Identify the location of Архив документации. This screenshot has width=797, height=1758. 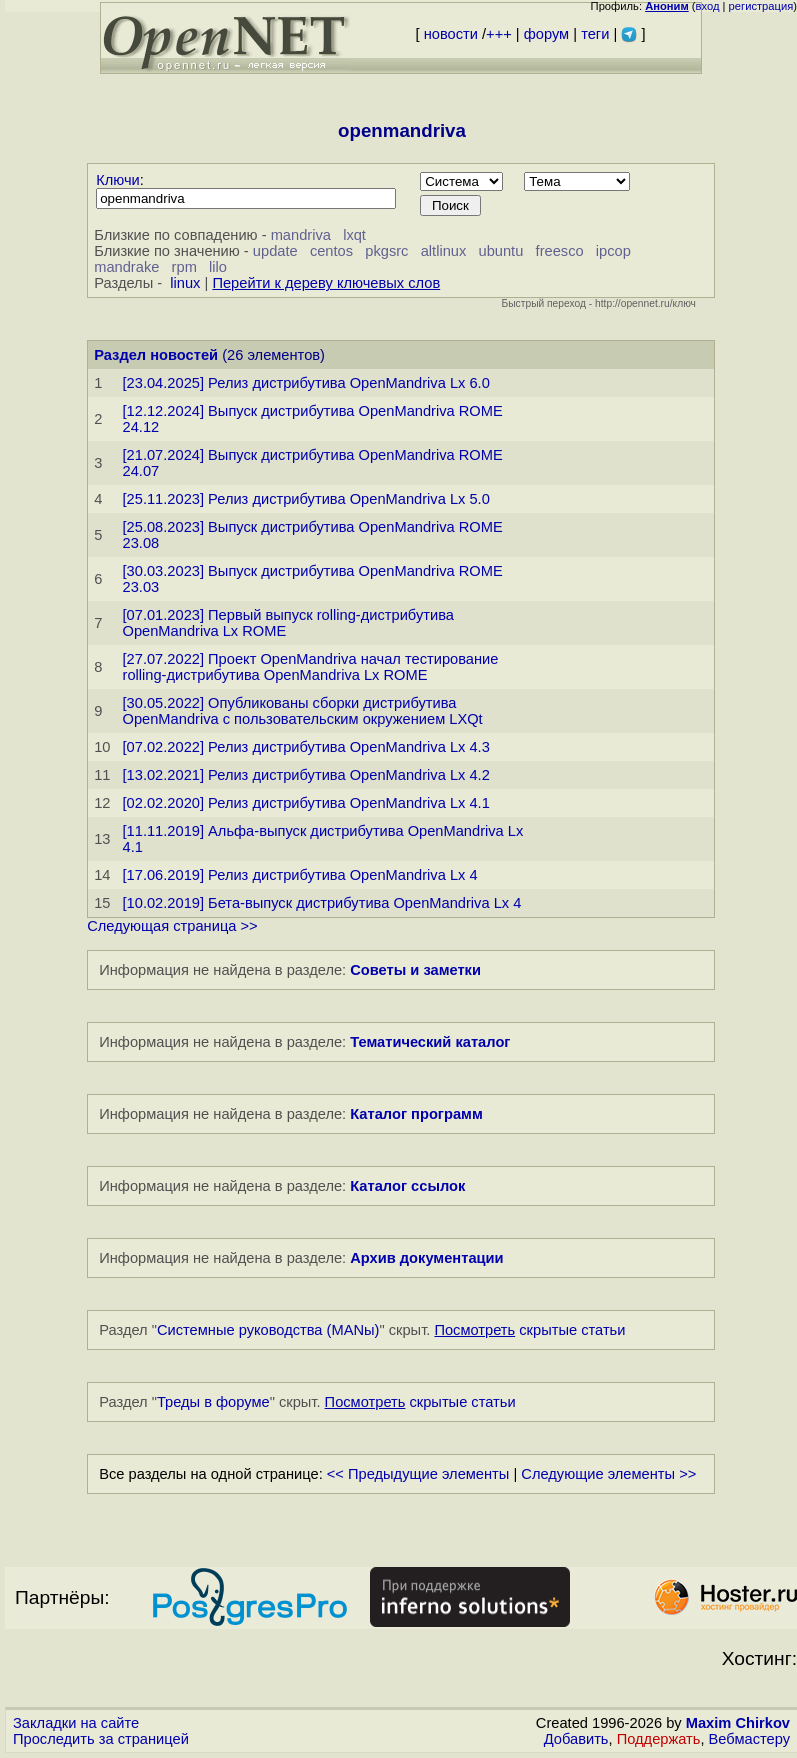
(426, 1258).